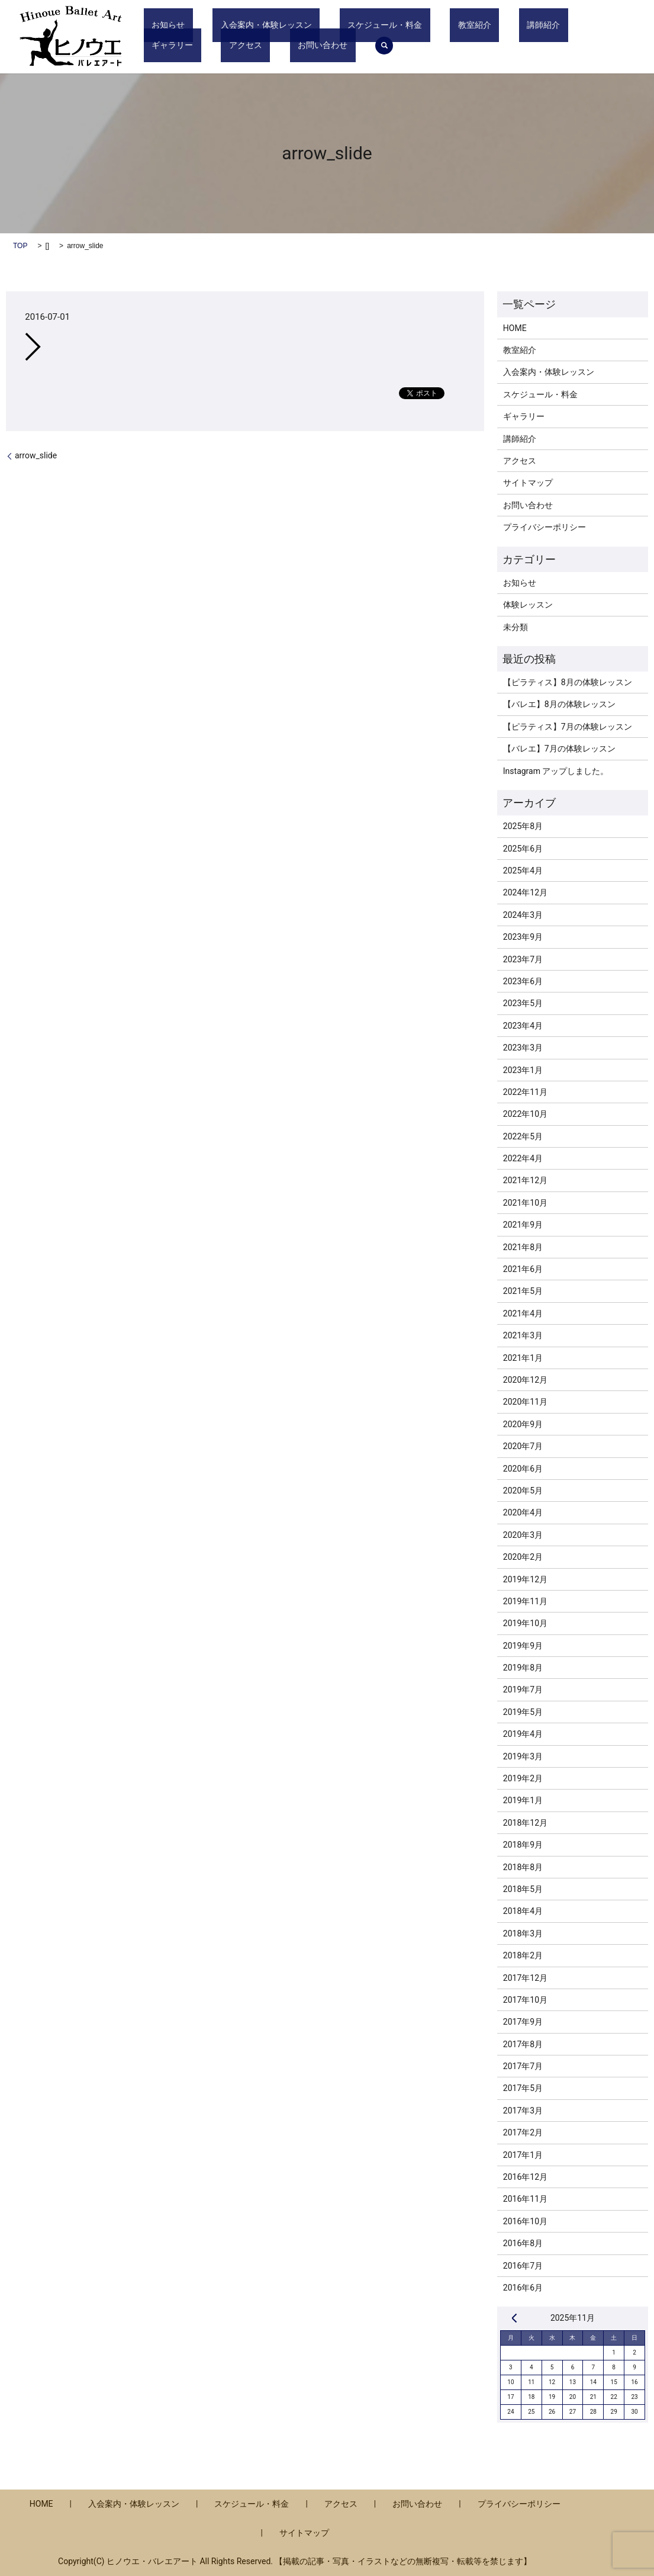  Describe the element at coordinates (525, 2221) in the screenshot. I see `2016年10月` at that location.